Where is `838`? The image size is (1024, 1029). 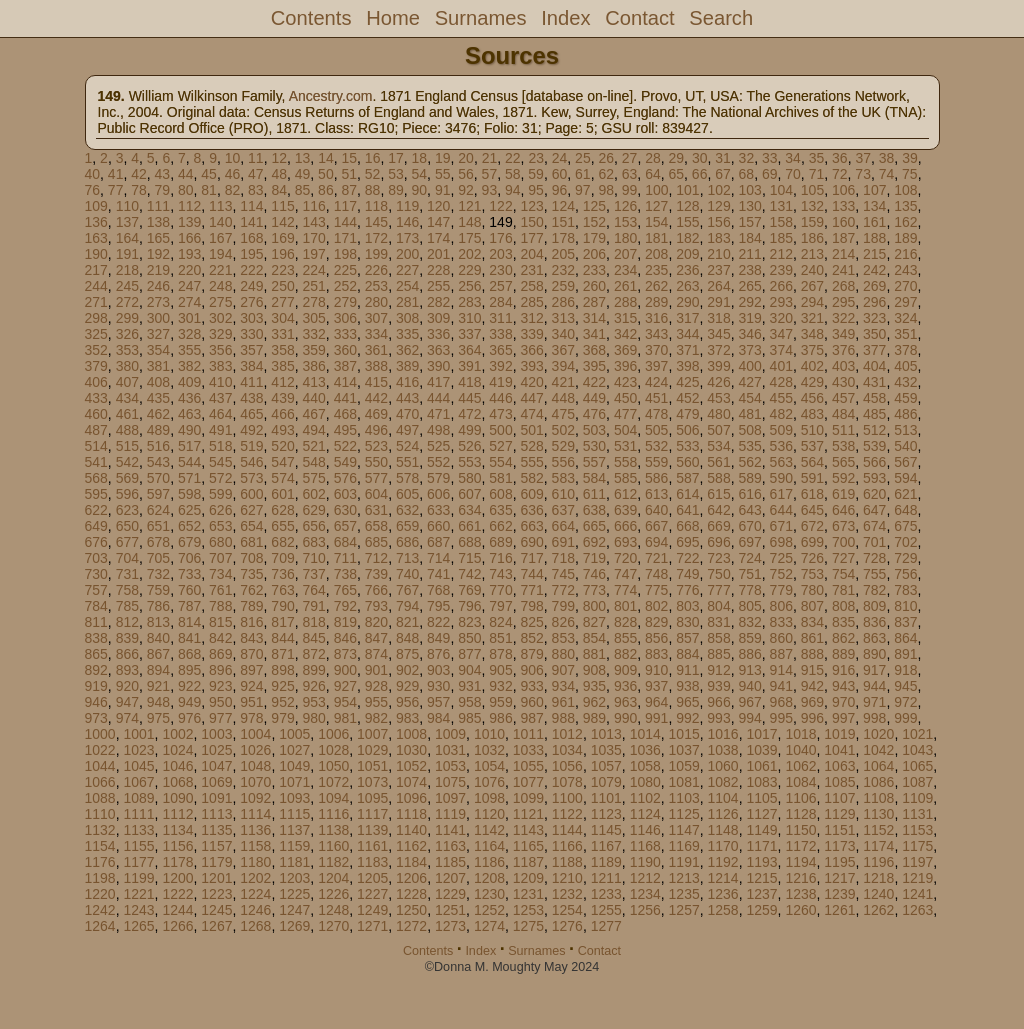 838 is located at coordinates (96, 638).